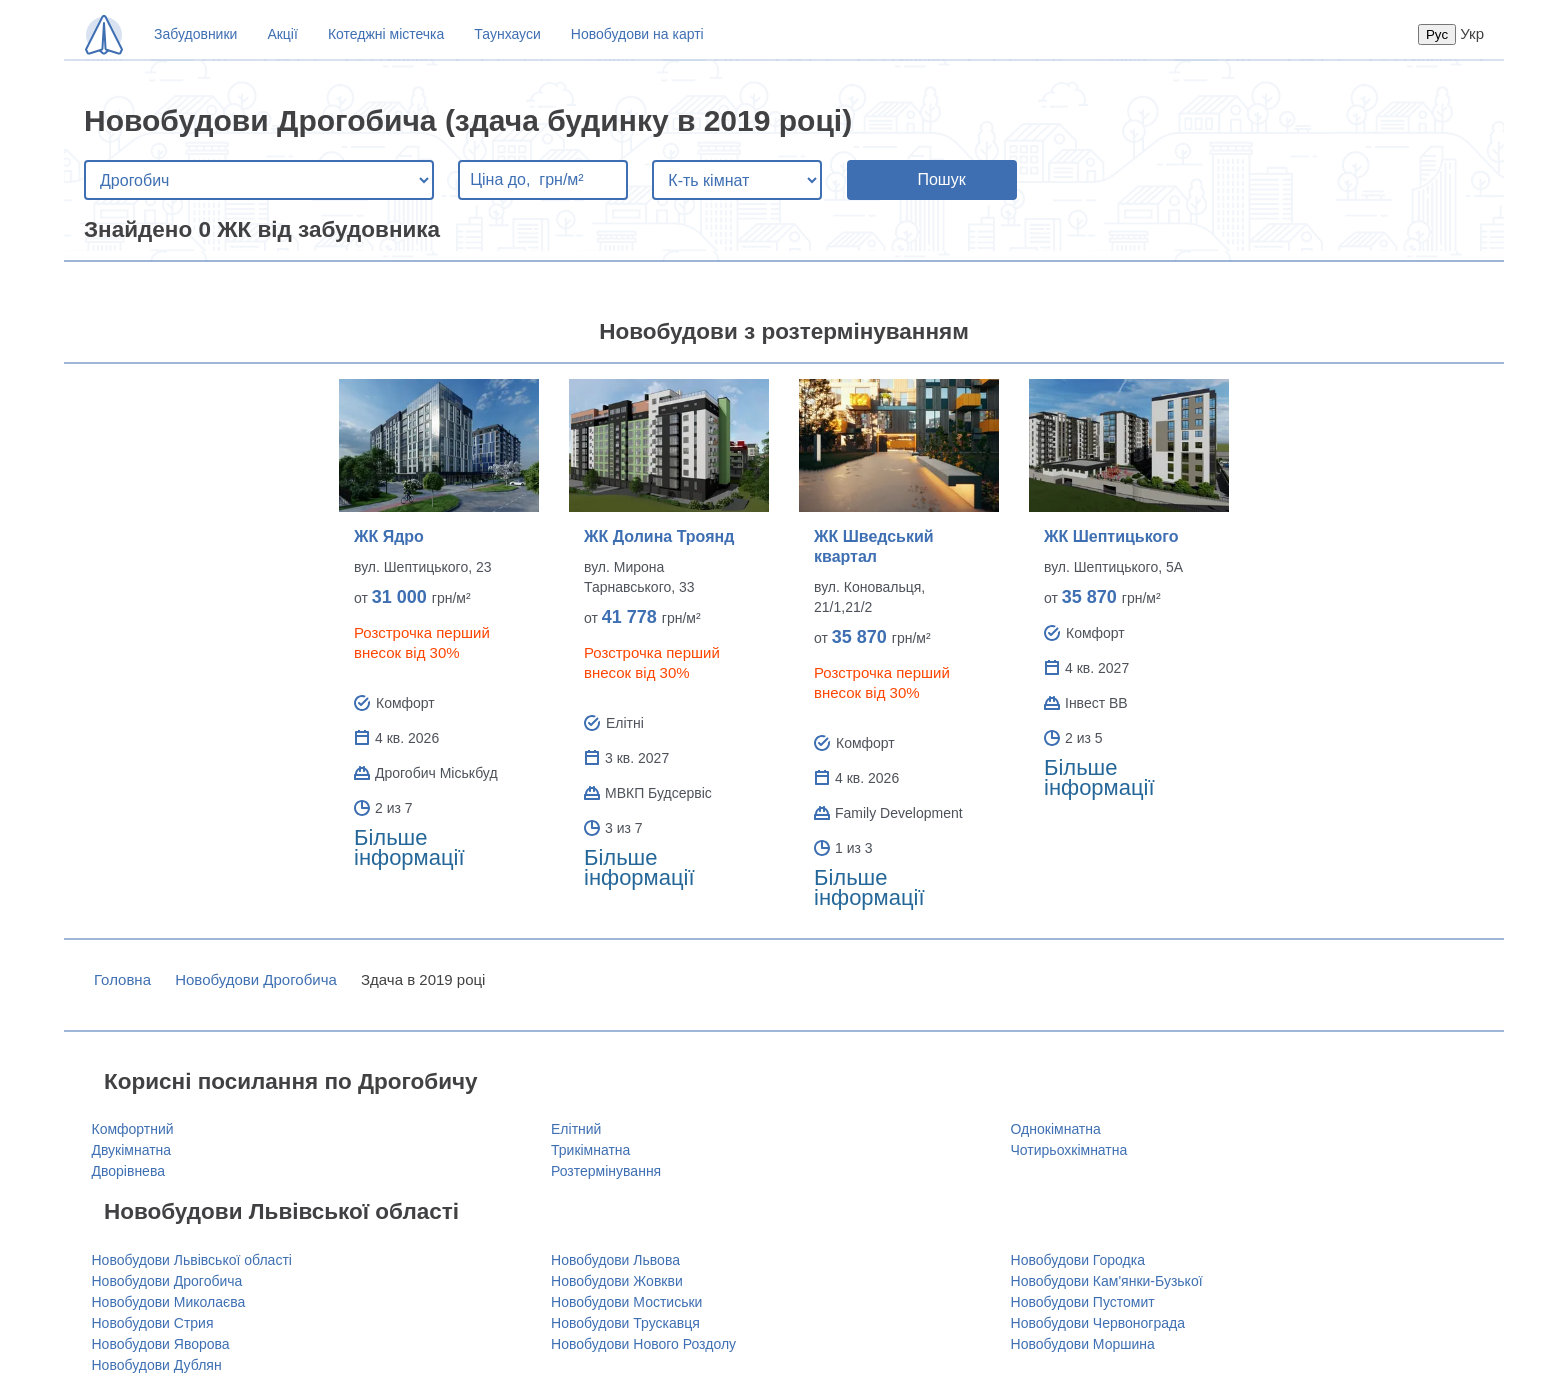  What do you see at coordinates (576, 1129) in the screenshot?
I see `Елітний` at bounding box center [576, 1129].